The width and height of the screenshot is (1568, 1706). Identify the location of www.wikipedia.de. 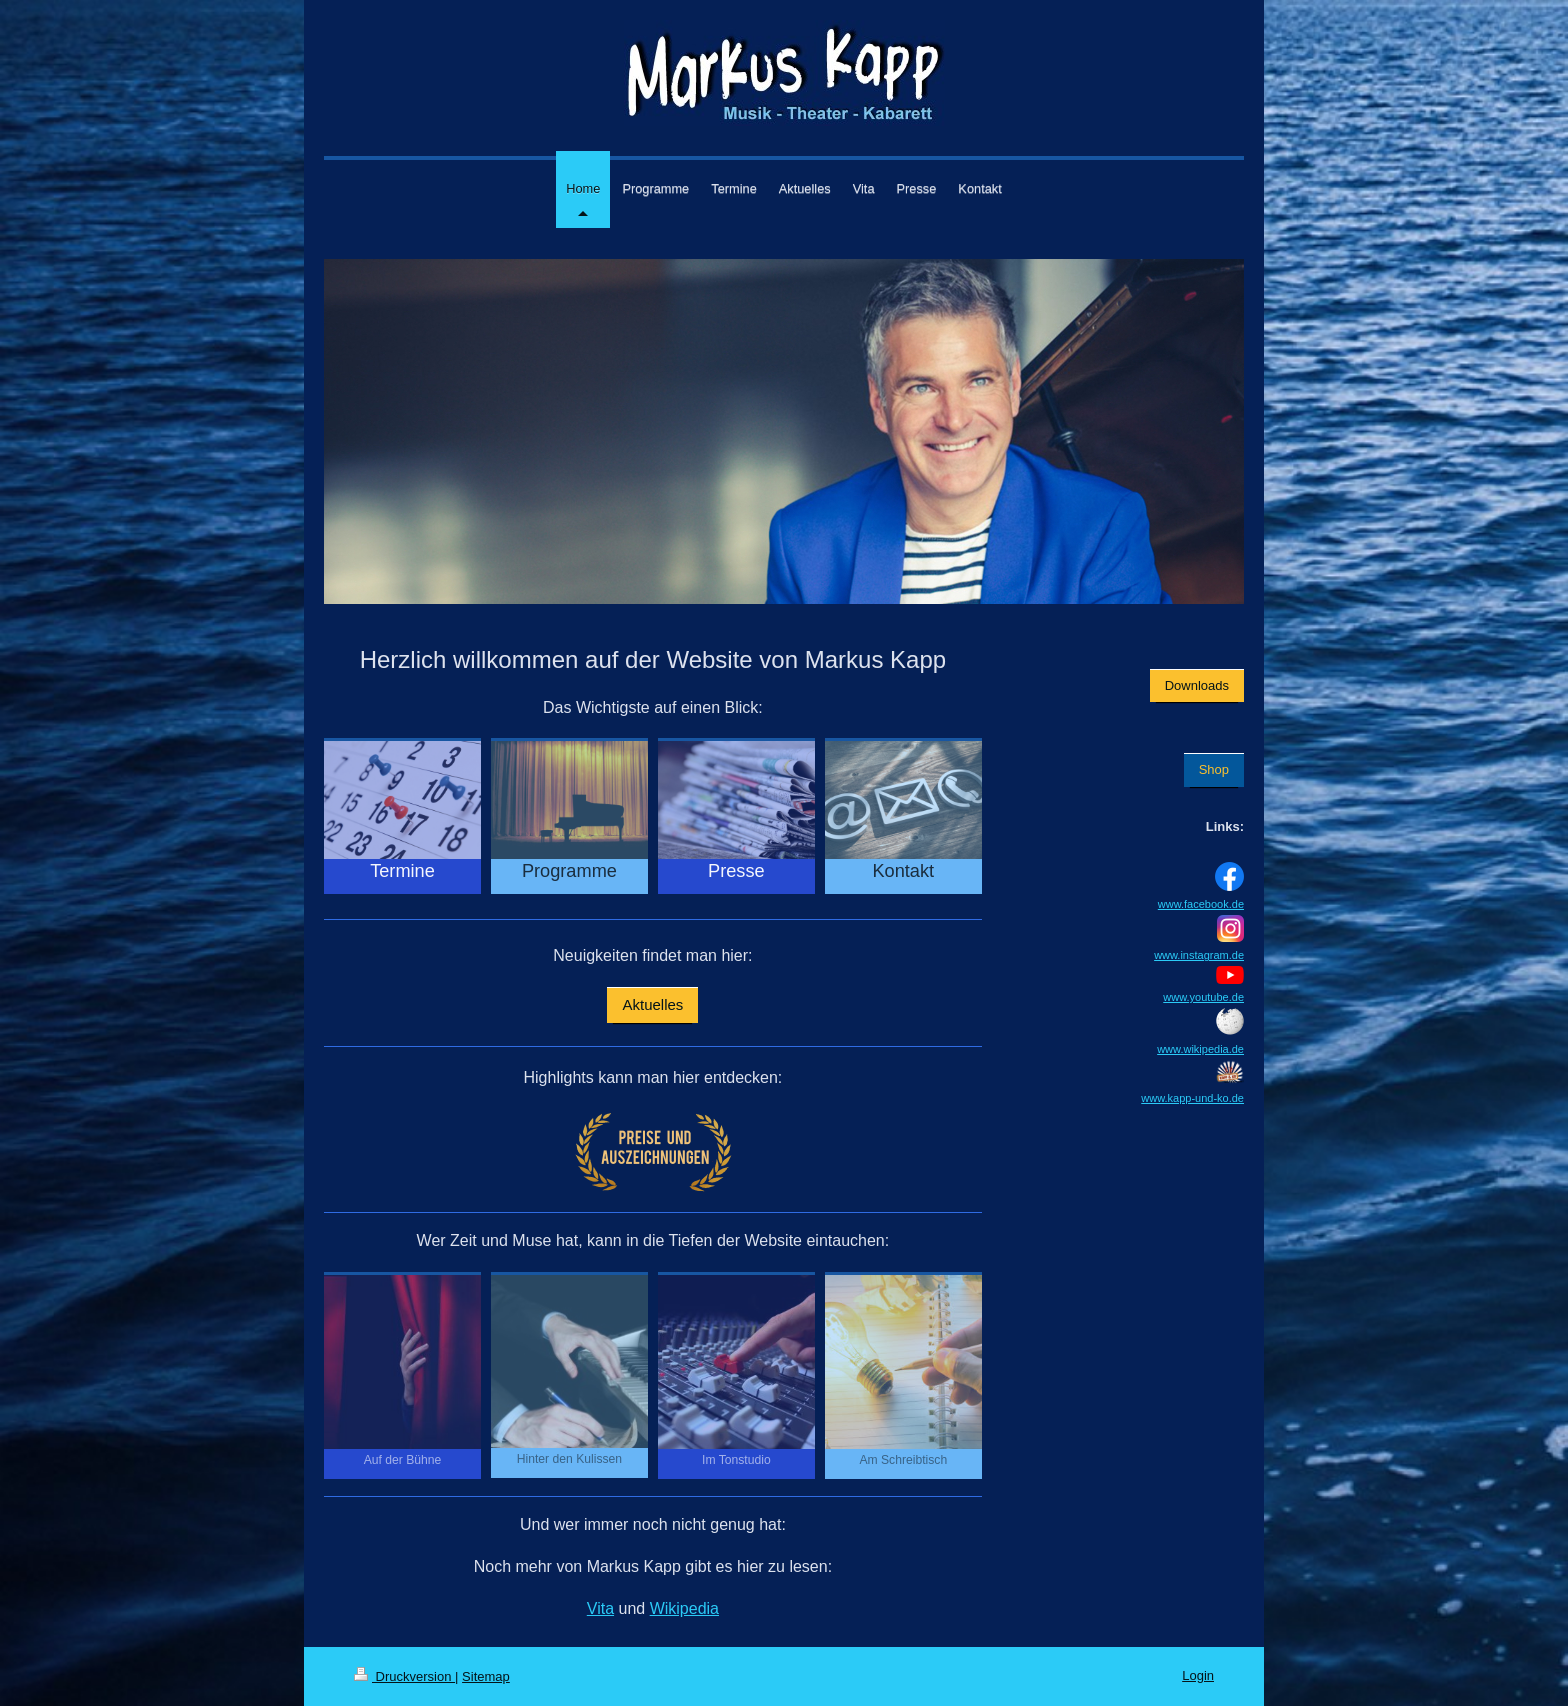
(1200, 1049).